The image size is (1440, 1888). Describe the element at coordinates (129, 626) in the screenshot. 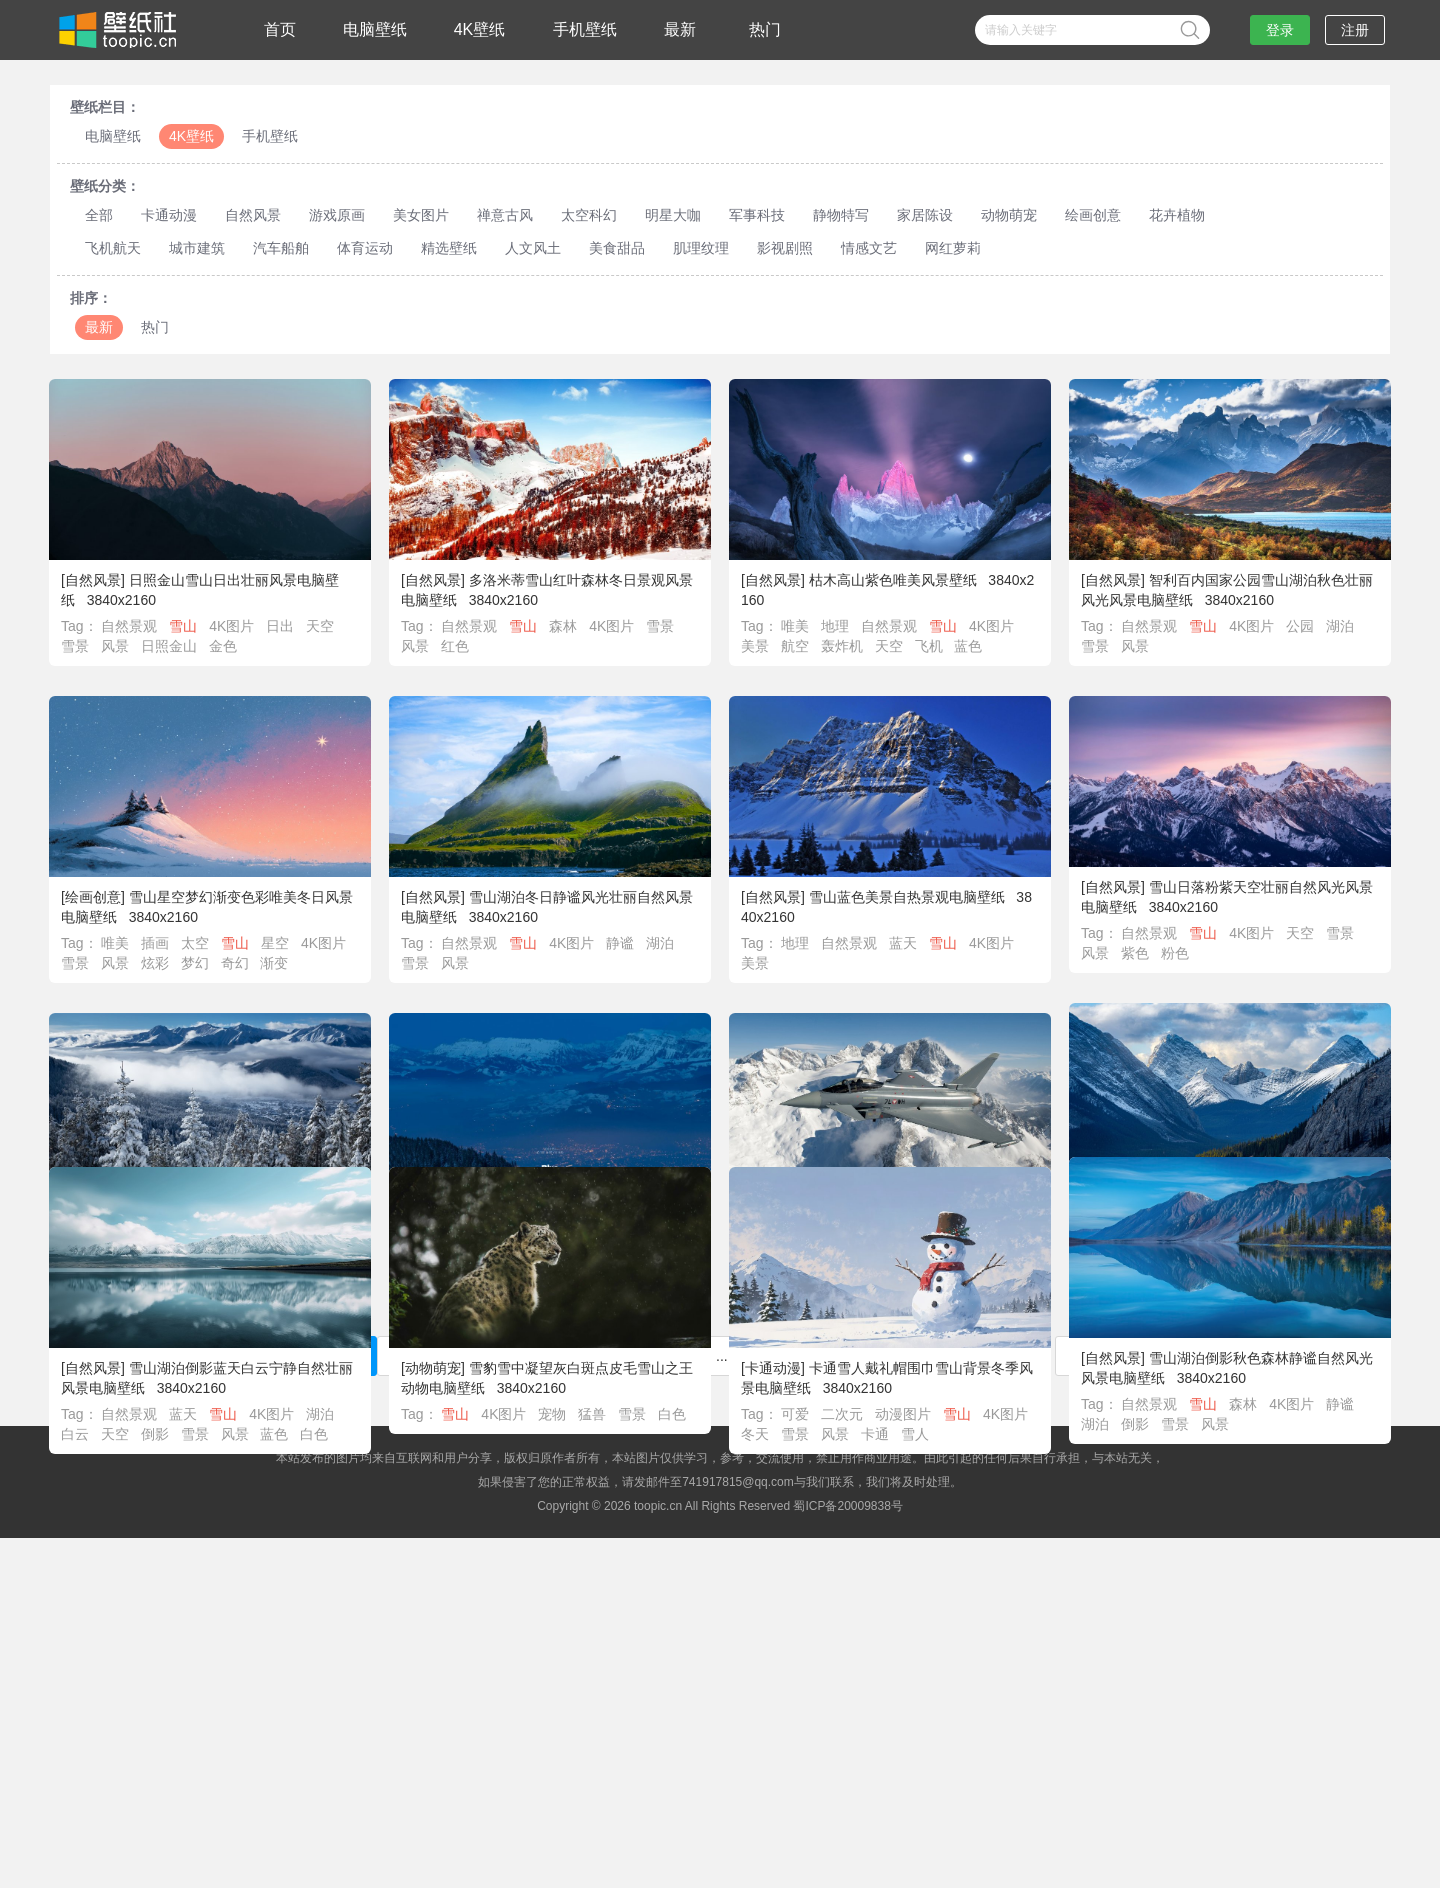

I see `自然景观` at that location.